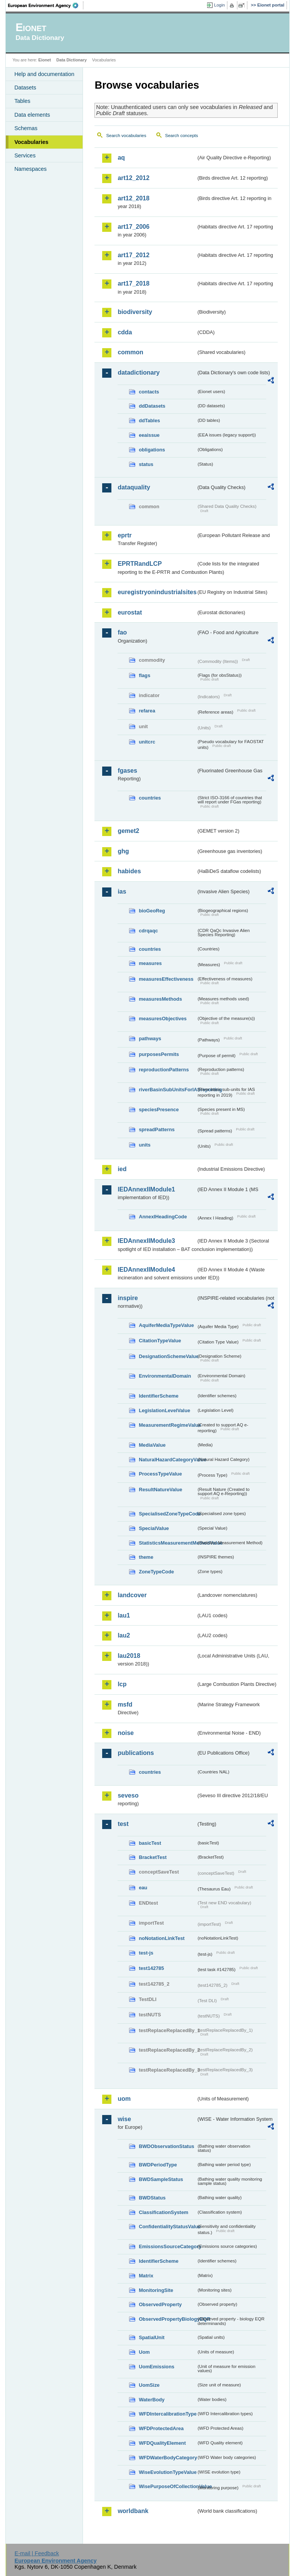 Image resolution: width=295 pixels, height=2576 pixels. Describe the element at coordinates (124, 2119) in the screenshot. I see `wise` at that location.